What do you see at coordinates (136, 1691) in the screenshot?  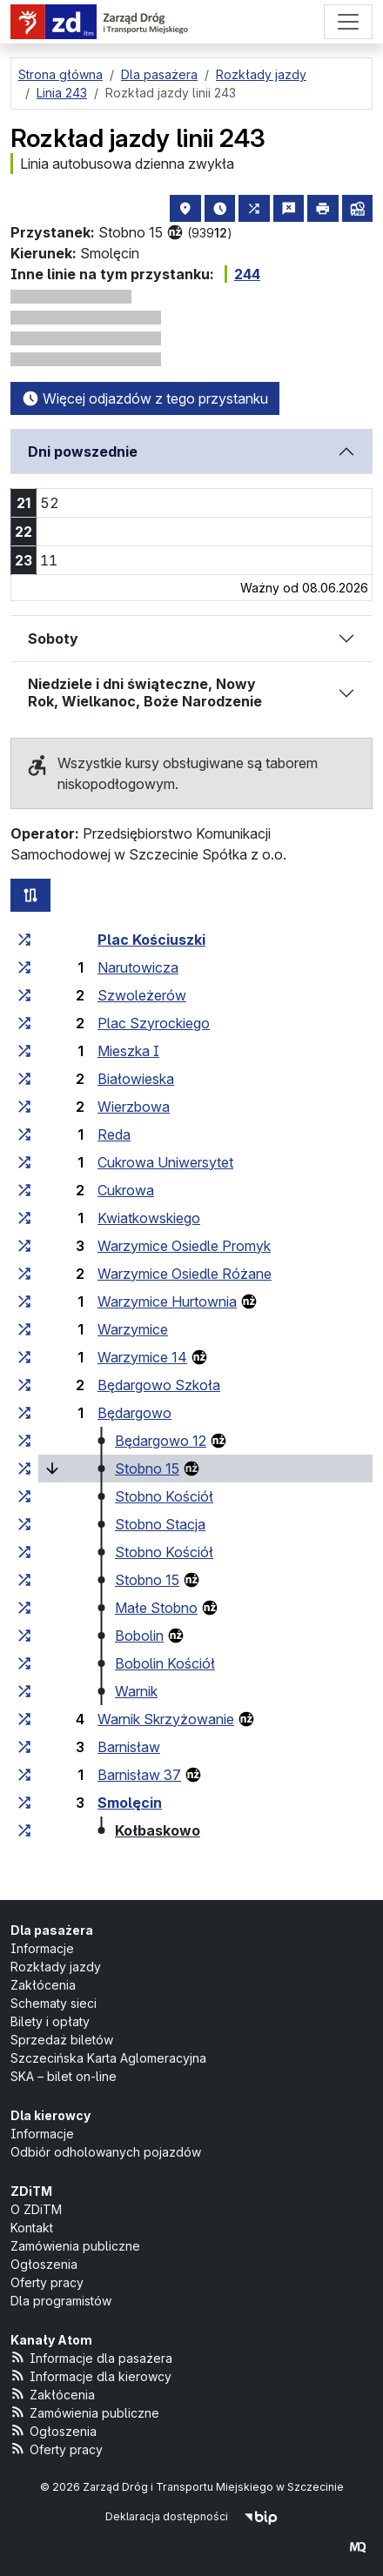 I see `Warnik` at bounding box center [136, 1691].